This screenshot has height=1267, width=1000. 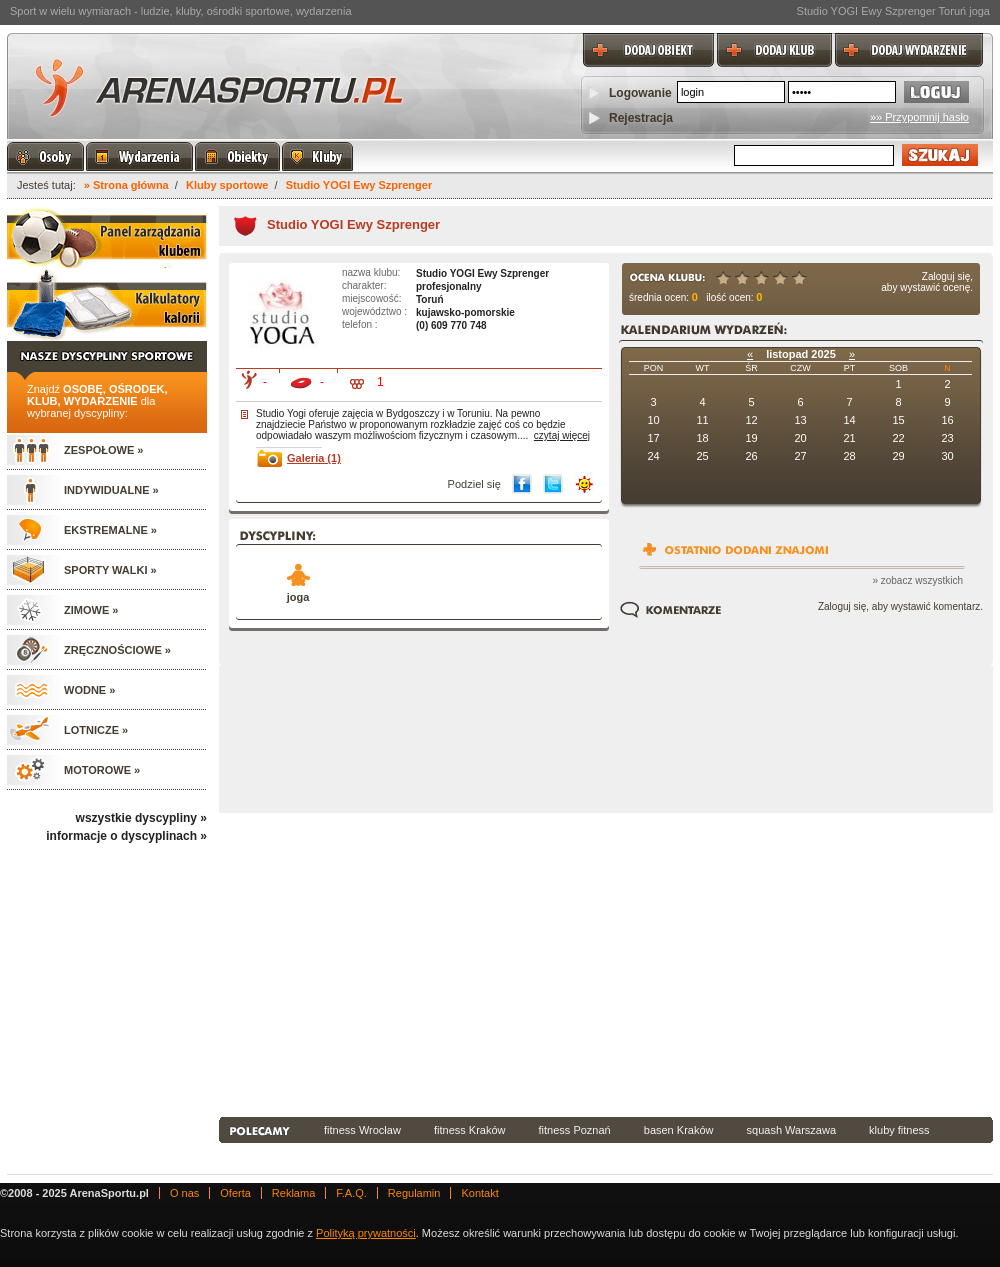 What do you see at coordinates (314, 458) in the screenshot?
I see `Galeria (1)` at bounding box center [314, 458].